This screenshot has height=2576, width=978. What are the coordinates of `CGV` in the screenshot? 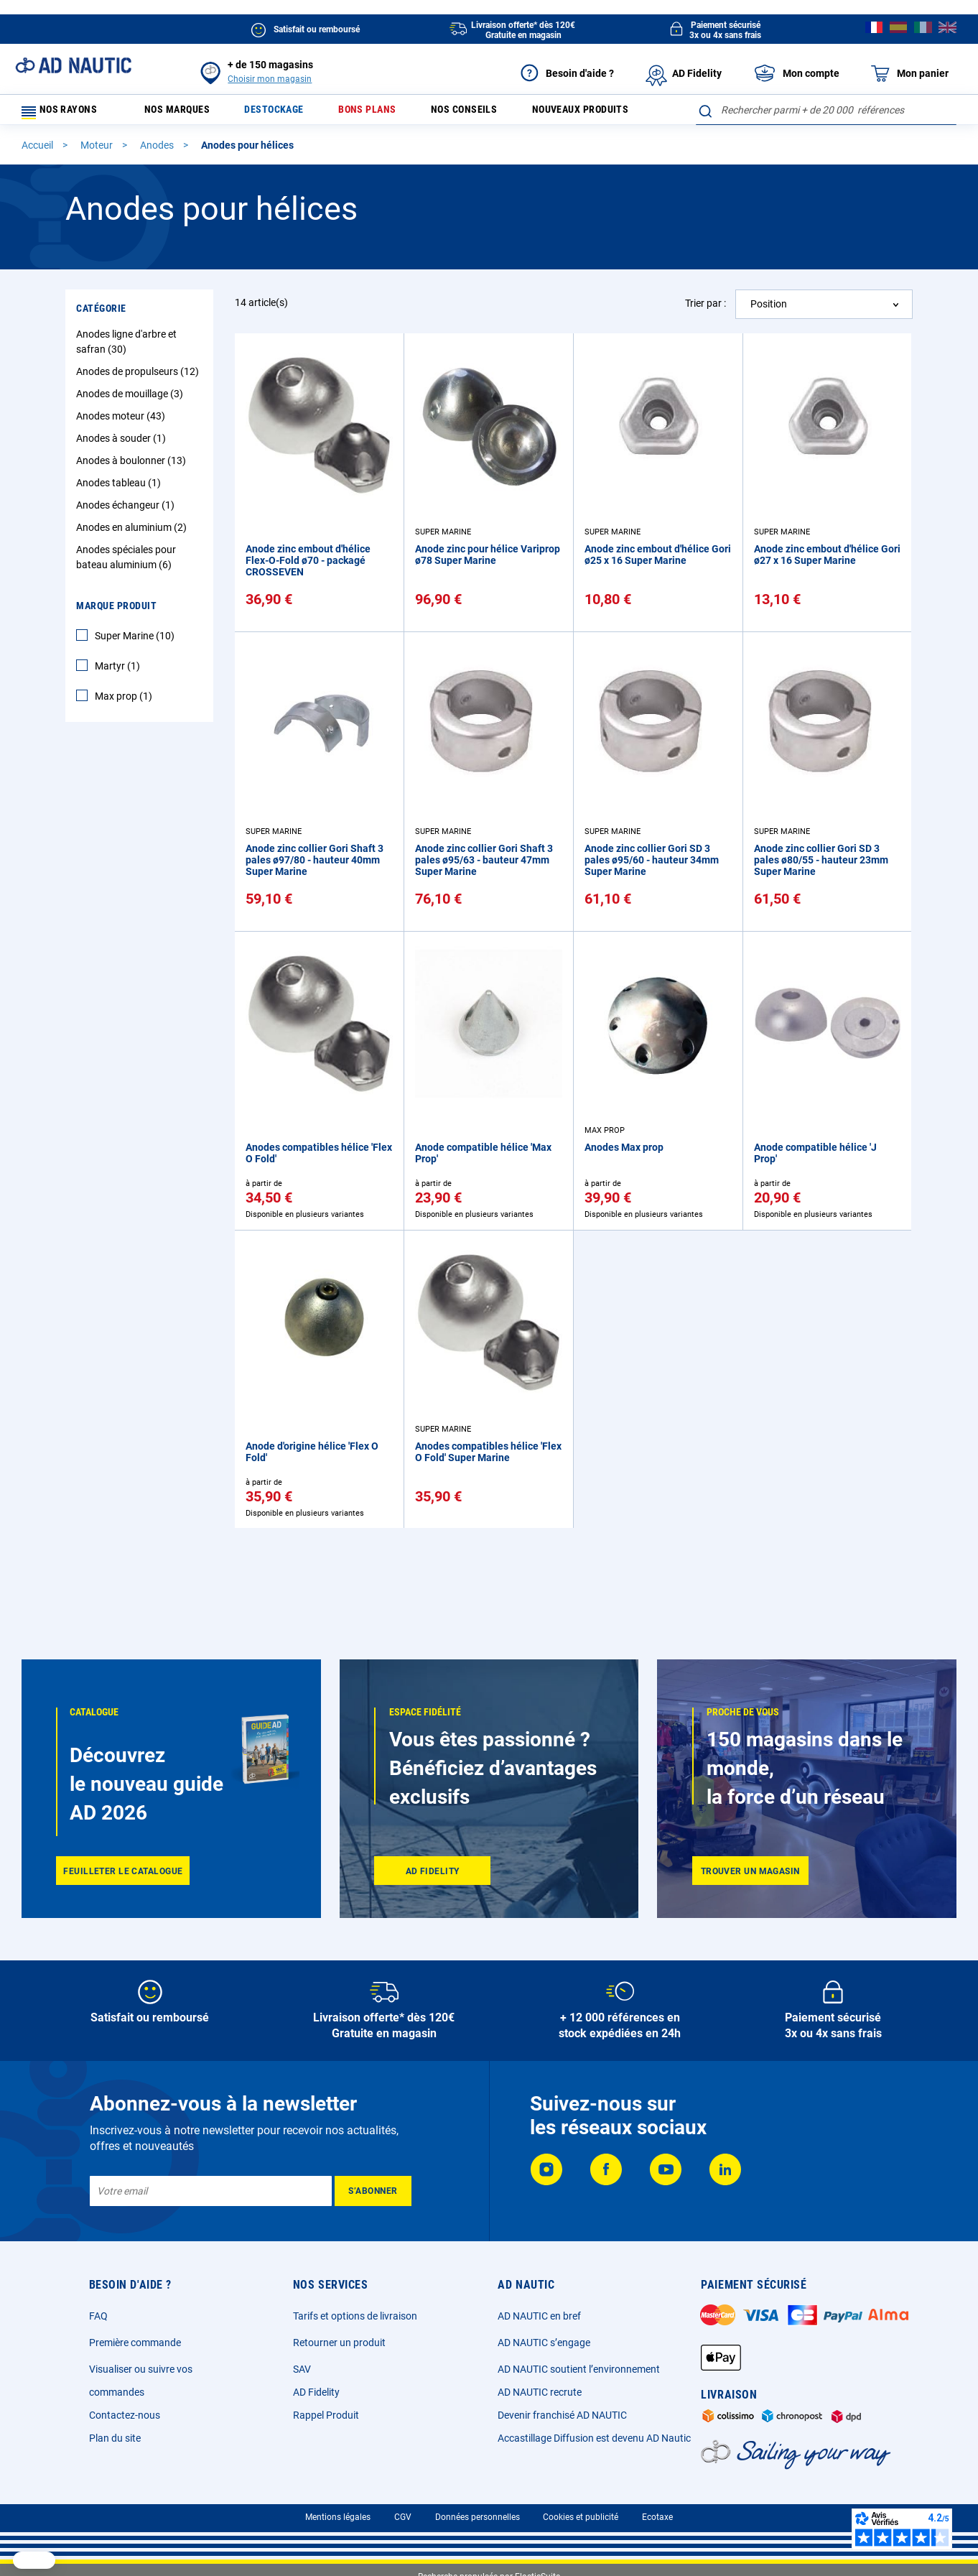 It's located at (402, 2517).